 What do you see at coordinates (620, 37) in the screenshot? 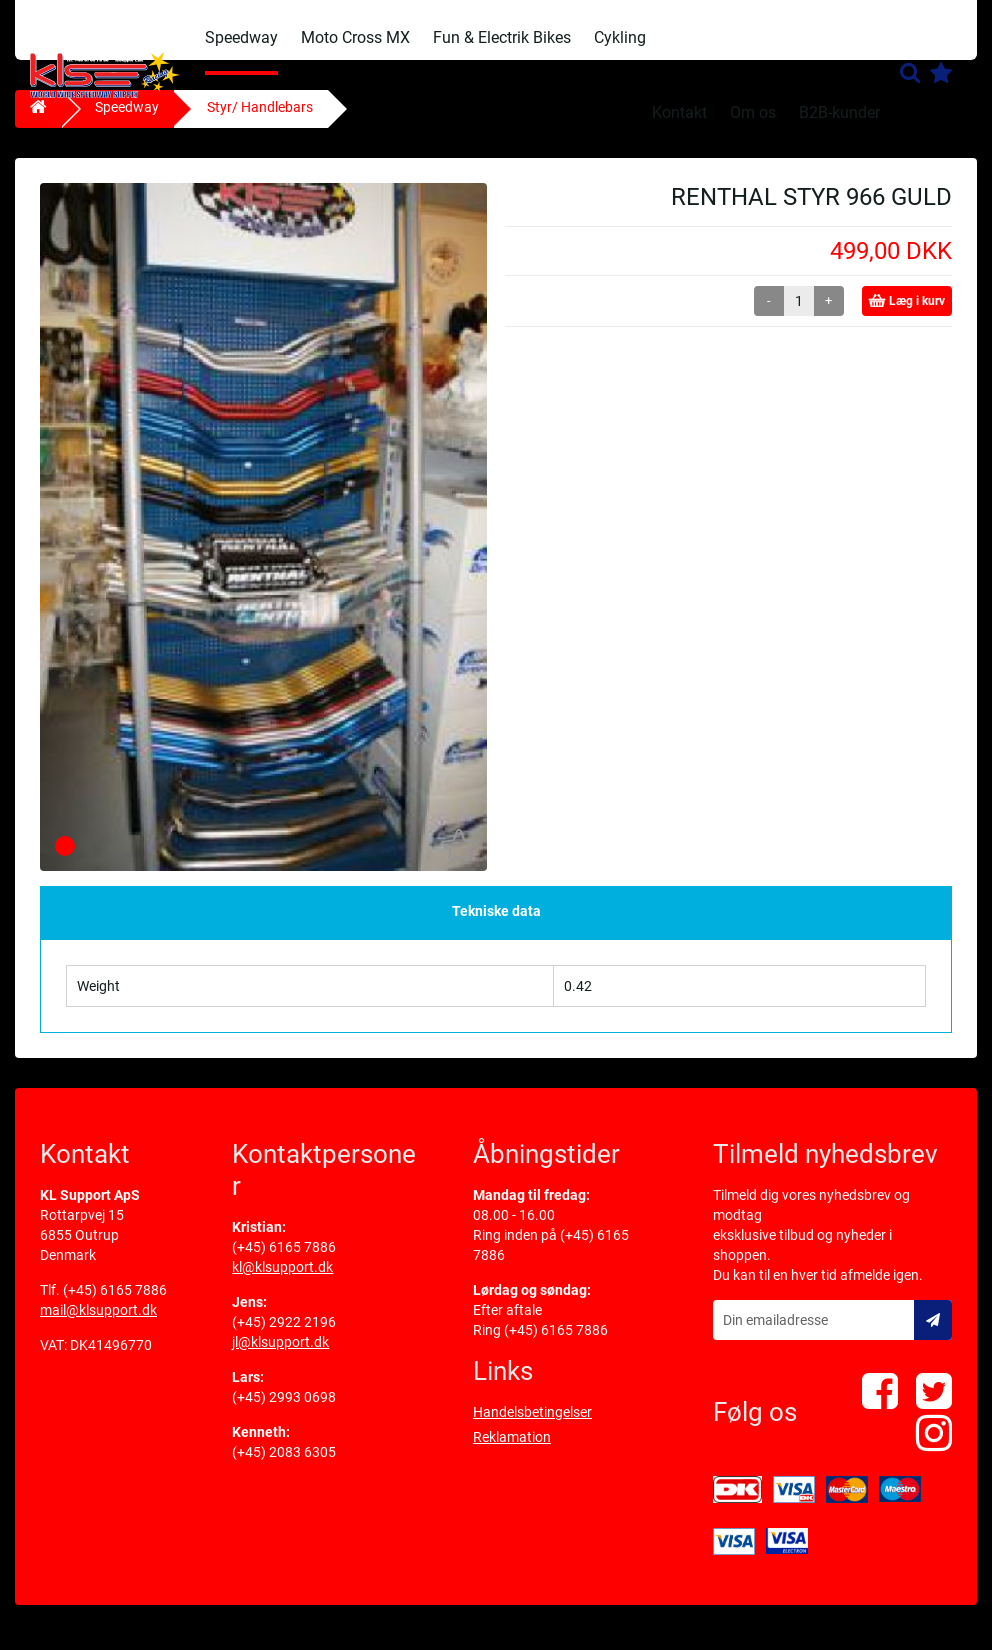
I see `Cykling` at bounding box center [620, 37].